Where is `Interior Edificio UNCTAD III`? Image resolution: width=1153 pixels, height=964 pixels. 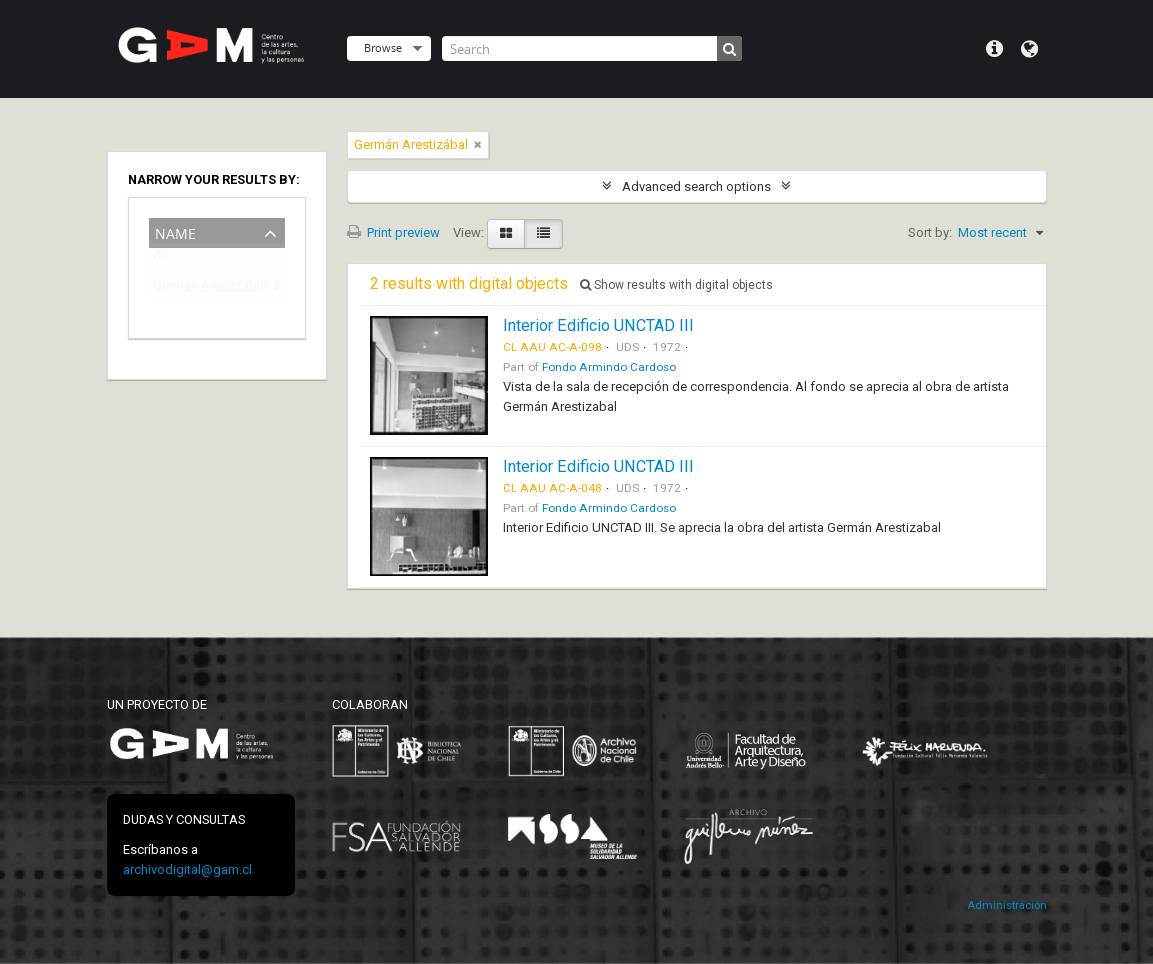
Interior Edificio UNCTAD III is located at coordinates (598, 325).